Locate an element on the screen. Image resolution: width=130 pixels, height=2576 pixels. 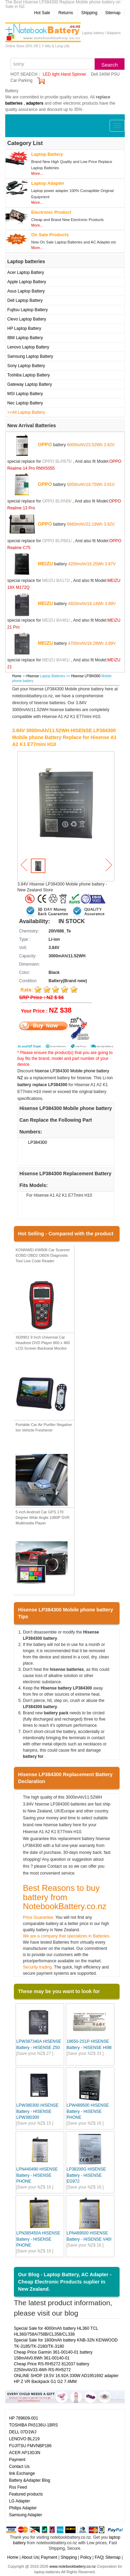
Cheap Price Garmin 361-00140-01 battery 158mAh/0.6Wh 361-00140-01 is located at coordinates (53, 2355).